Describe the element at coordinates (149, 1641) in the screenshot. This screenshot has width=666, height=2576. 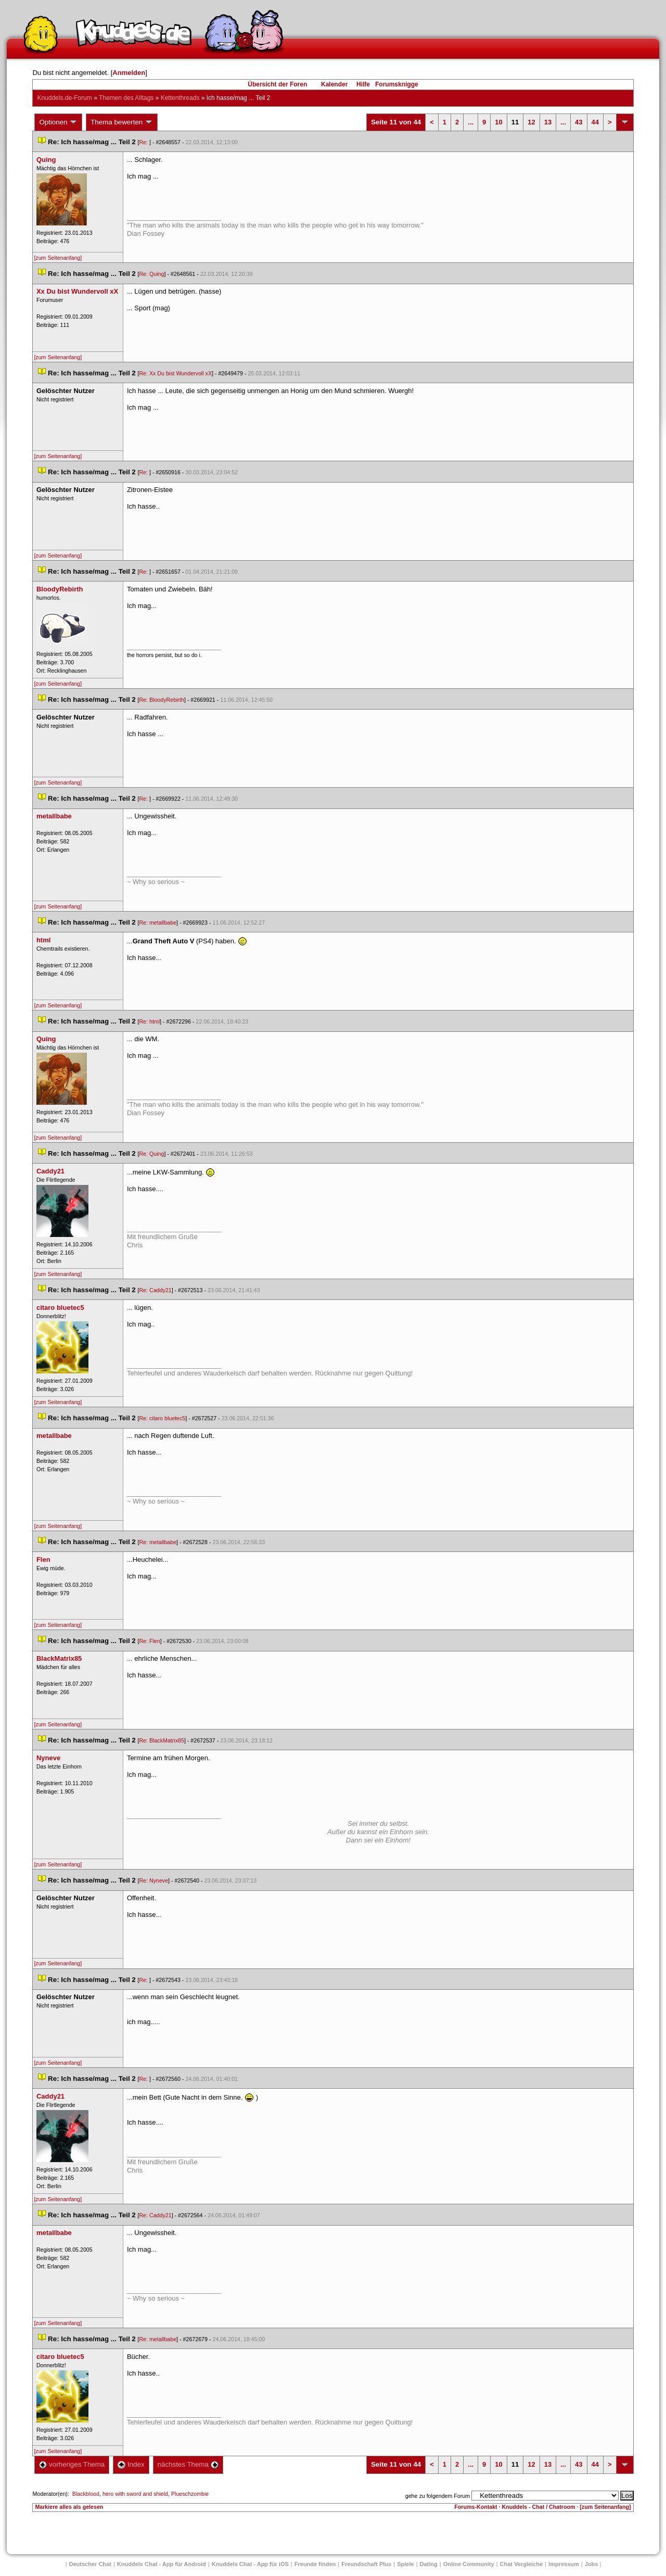
I see `Re: Flen` at that location.